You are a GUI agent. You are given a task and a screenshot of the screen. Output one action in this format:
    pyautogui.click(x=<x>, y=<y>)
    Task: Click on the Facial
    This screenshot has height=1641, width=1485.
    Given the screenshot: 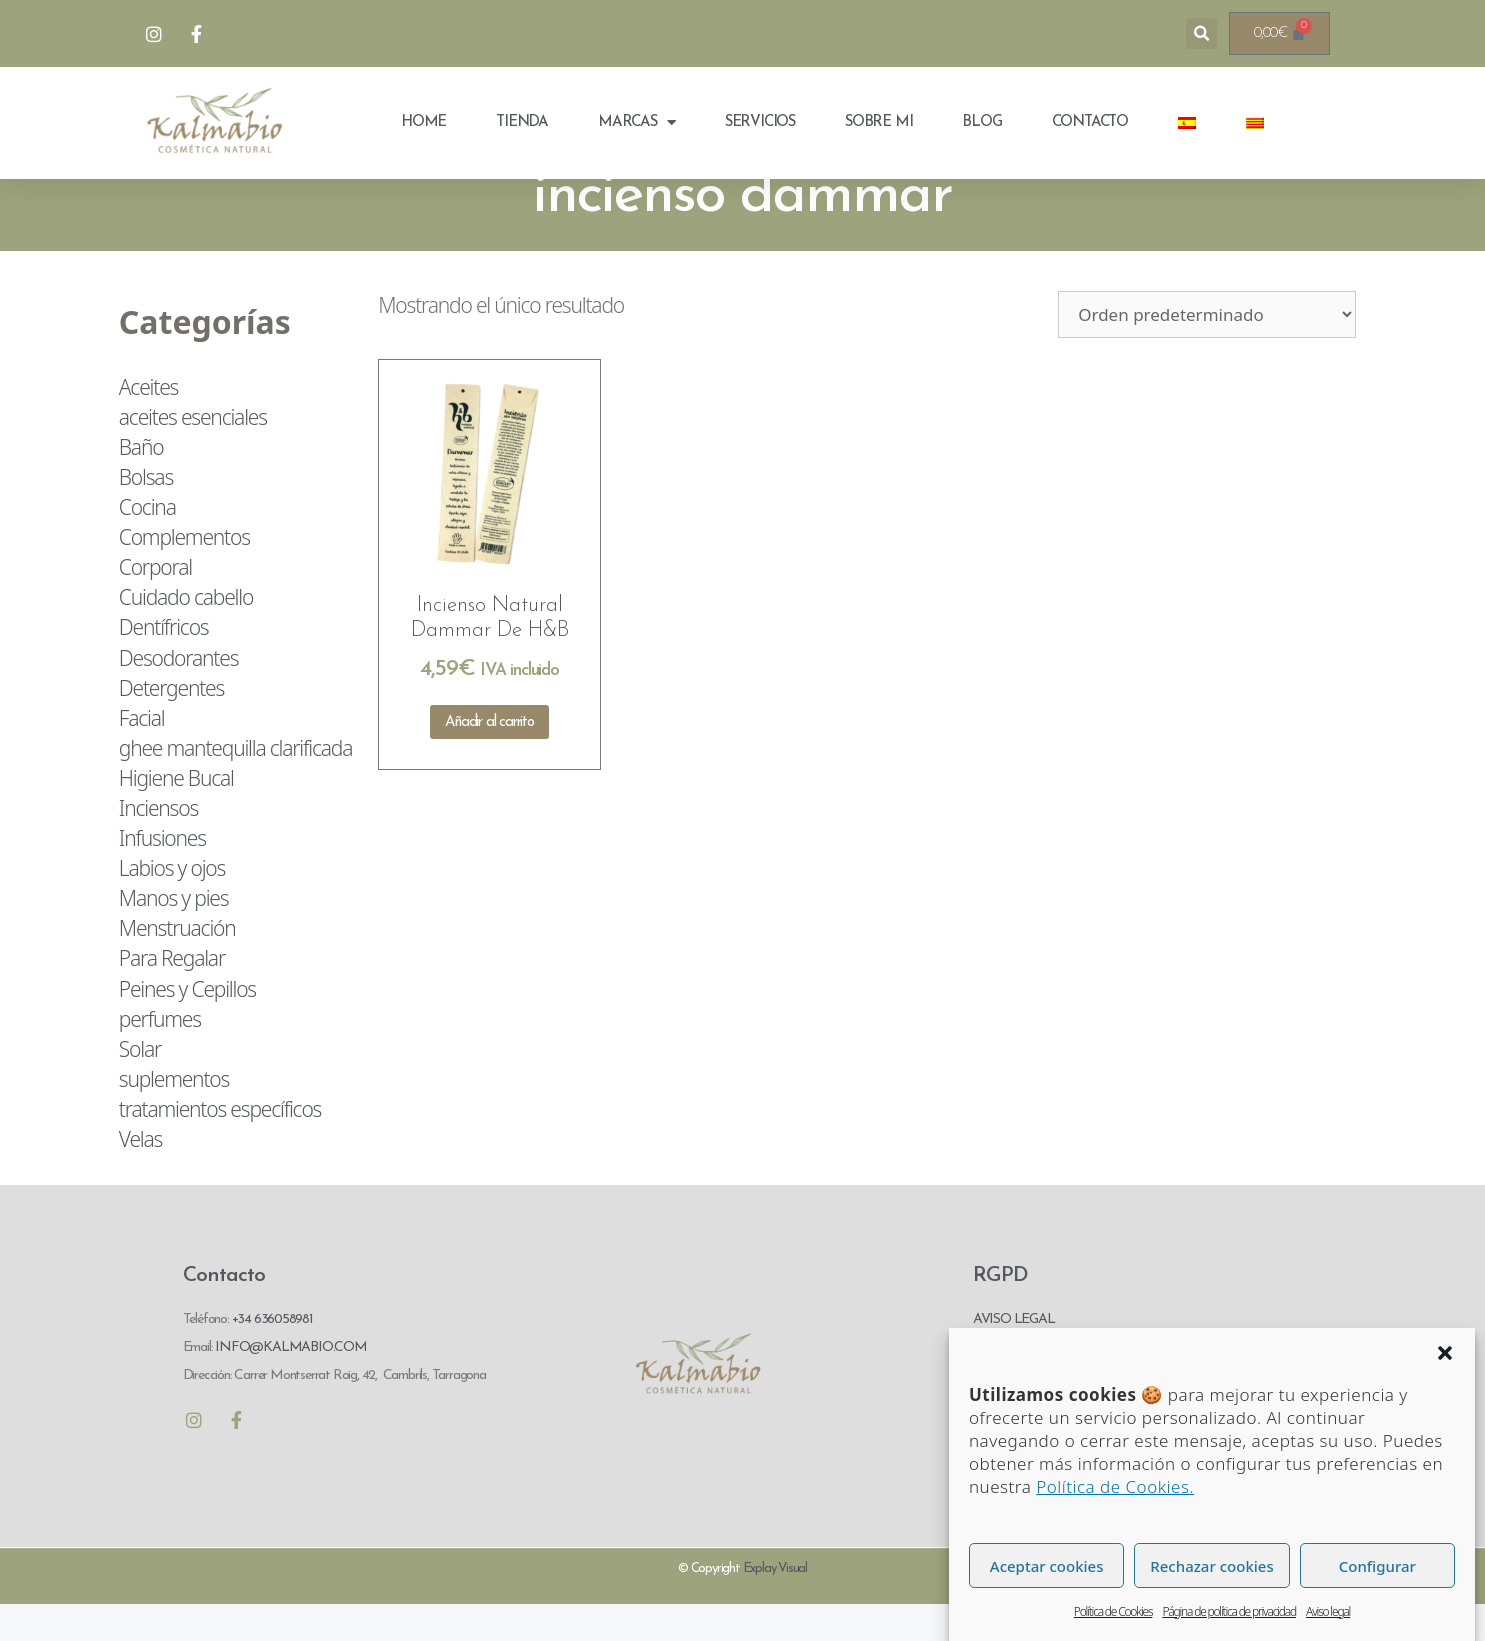 What is the action you would take?
    pyautogui.click(x=142, y=754)
    